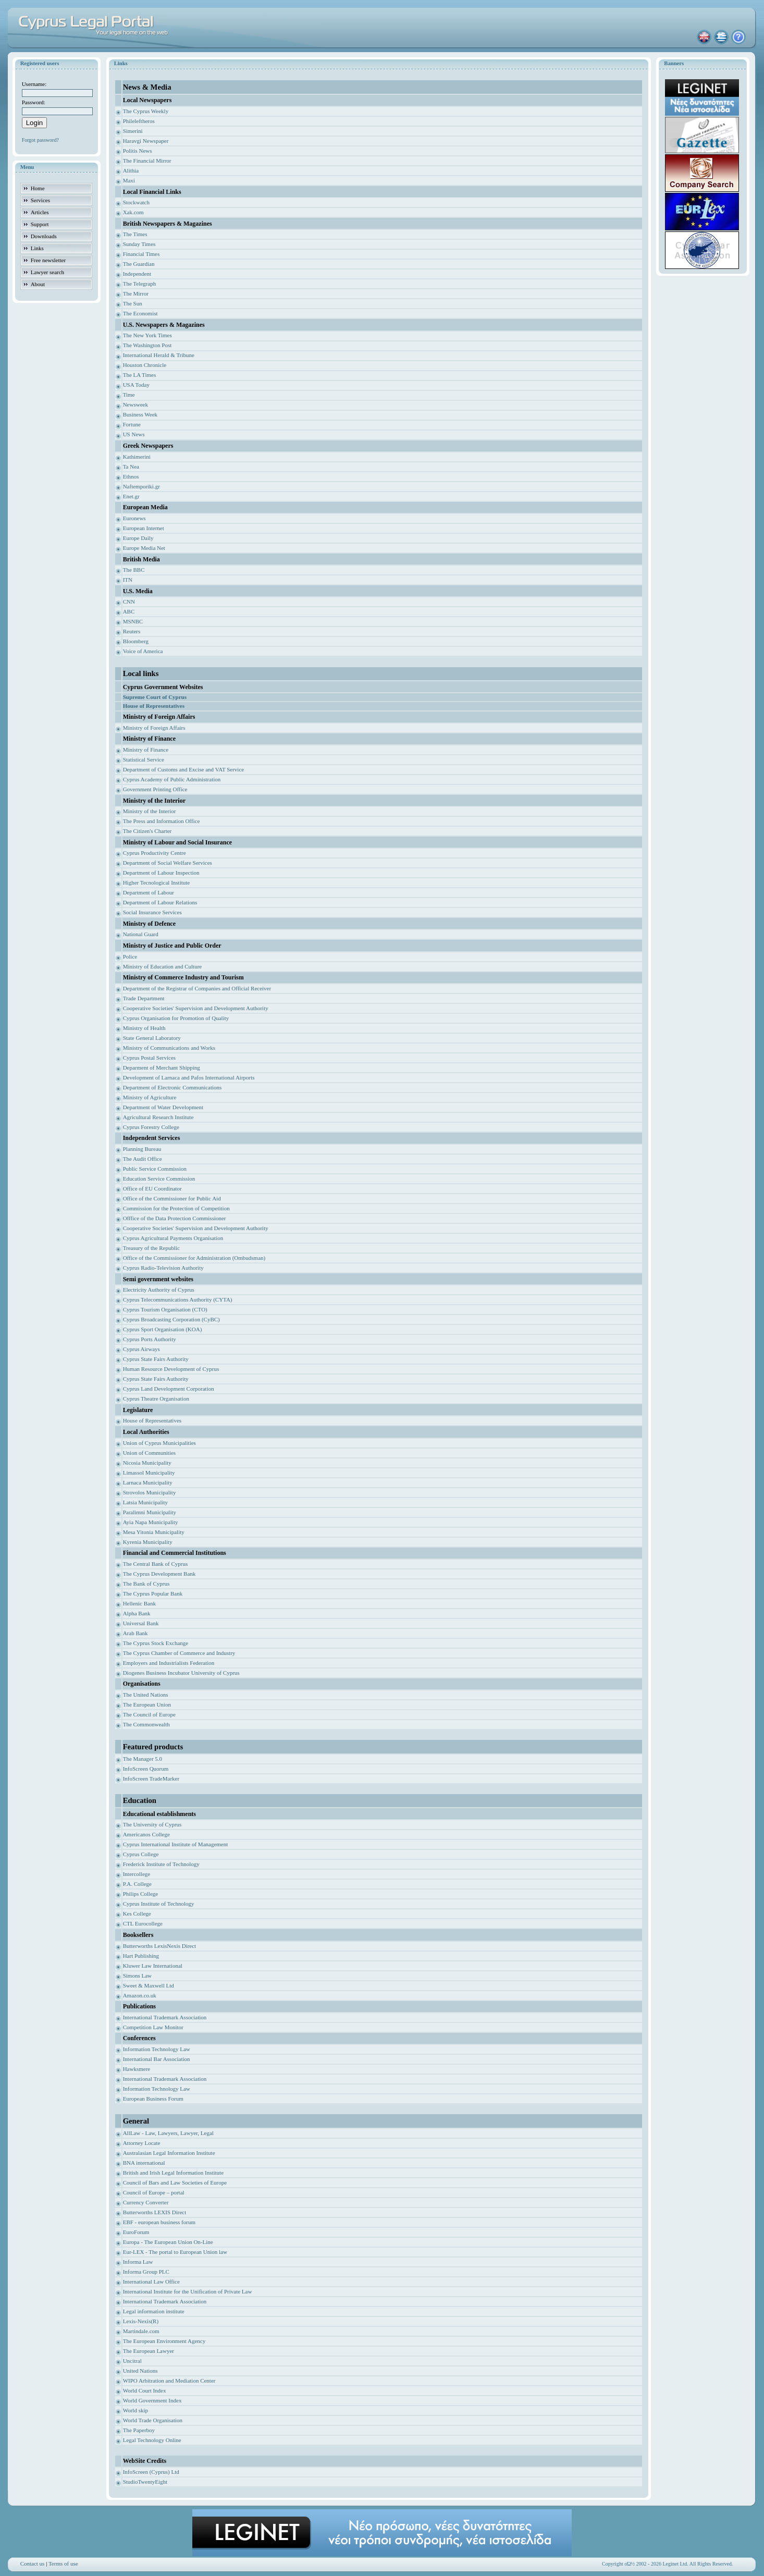 Image resolution: width=764 pixels, height=2576 pixels. I want to click on The Bank of Cyprus, so click(146, 1583).